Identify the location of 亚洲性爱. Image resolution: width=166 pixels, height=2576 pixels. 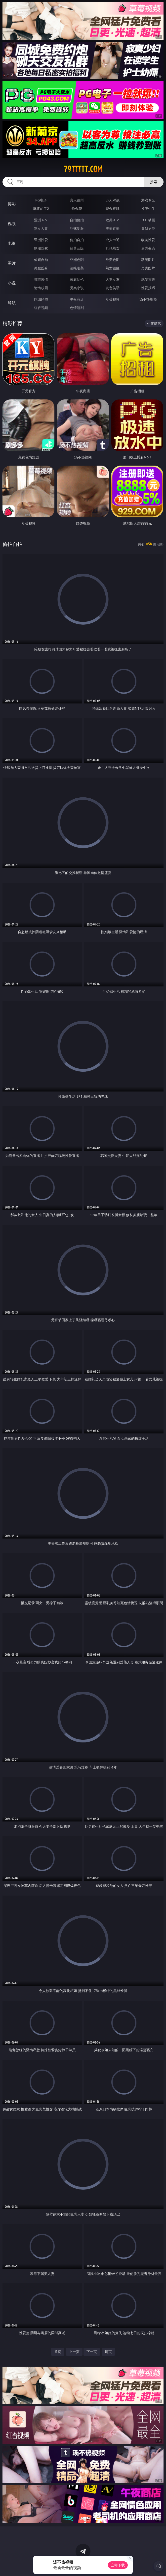
(41, 239).